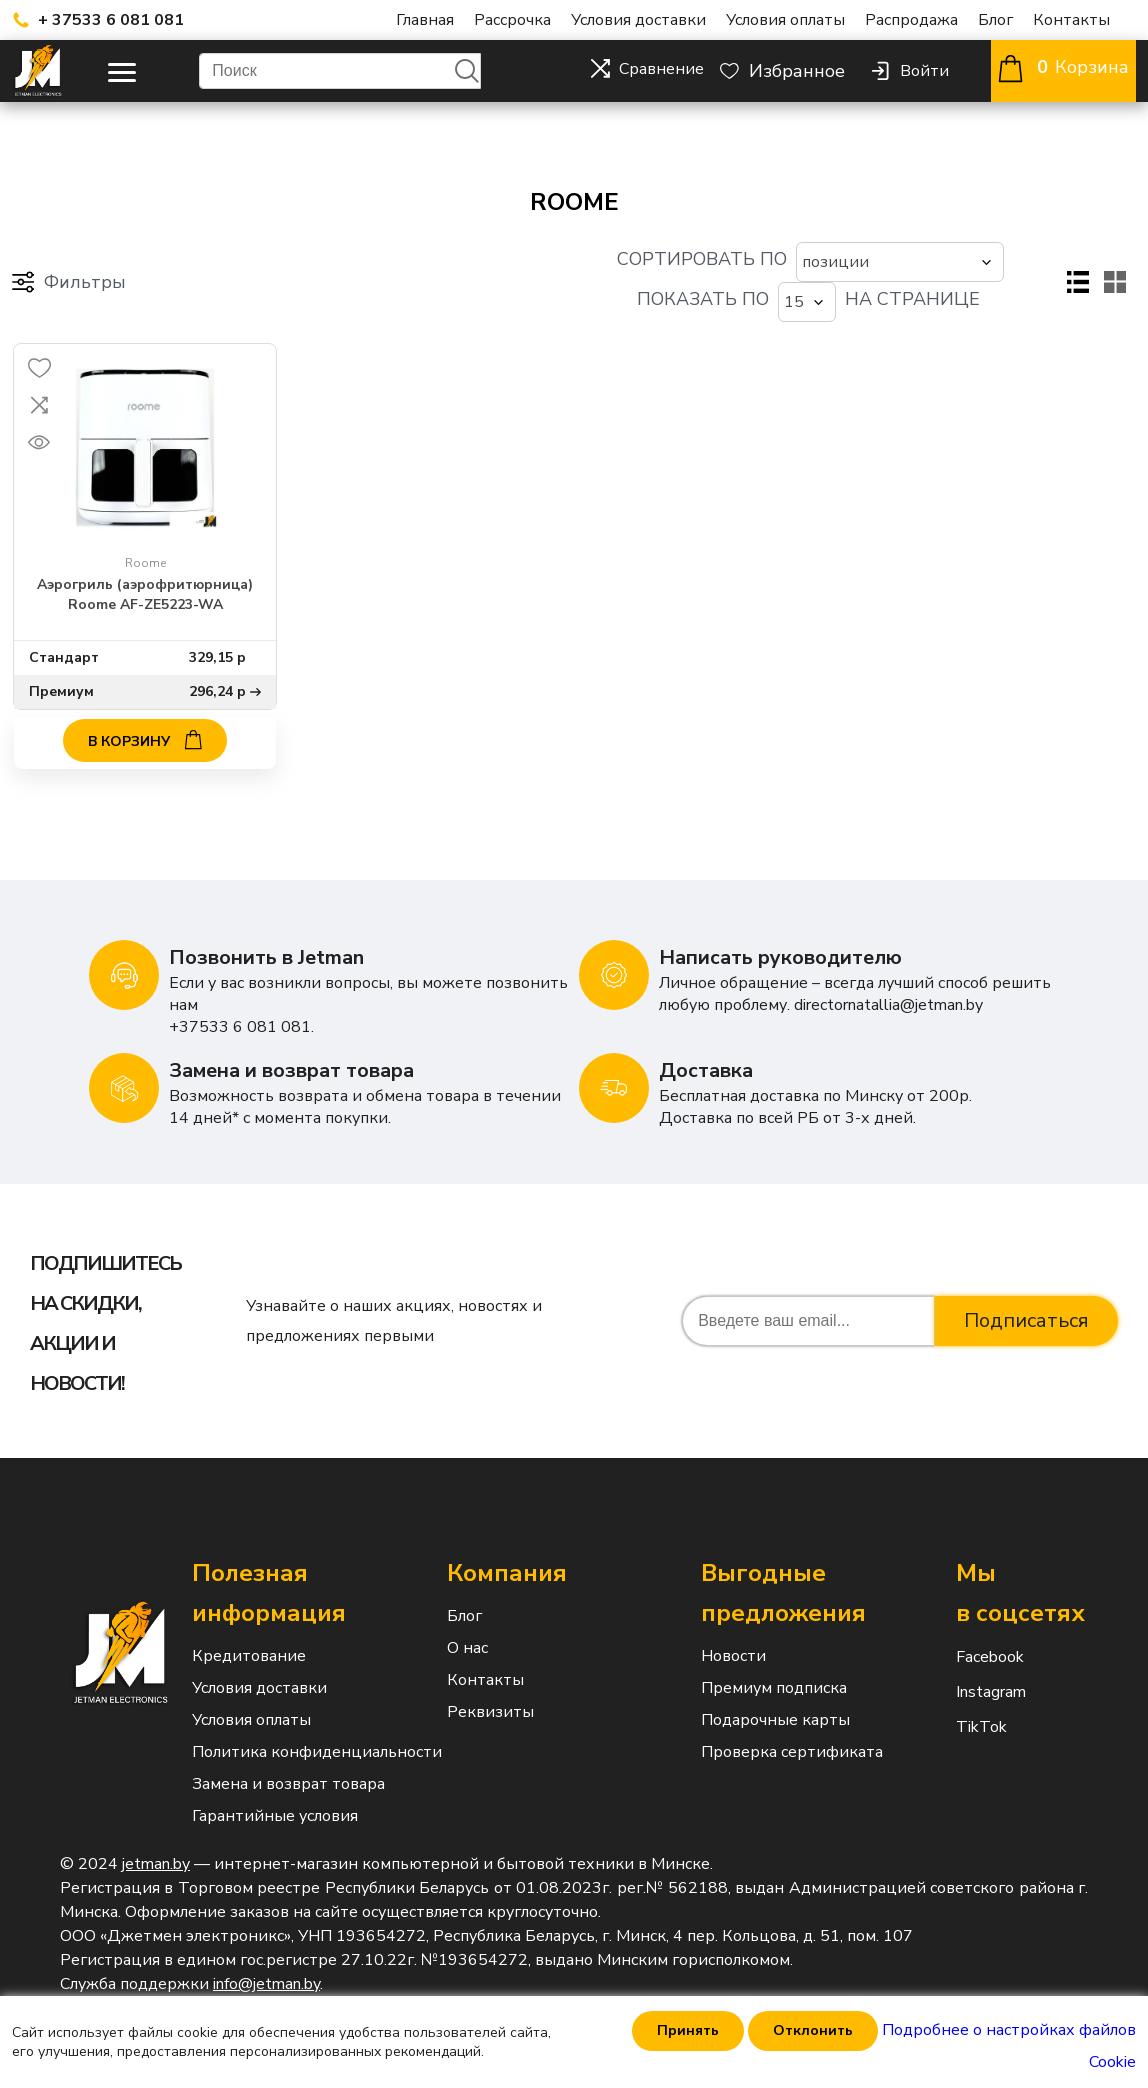  Describe the element at coordinates (813, 2030) in the screenshot. I see `Отклонить` at that location.